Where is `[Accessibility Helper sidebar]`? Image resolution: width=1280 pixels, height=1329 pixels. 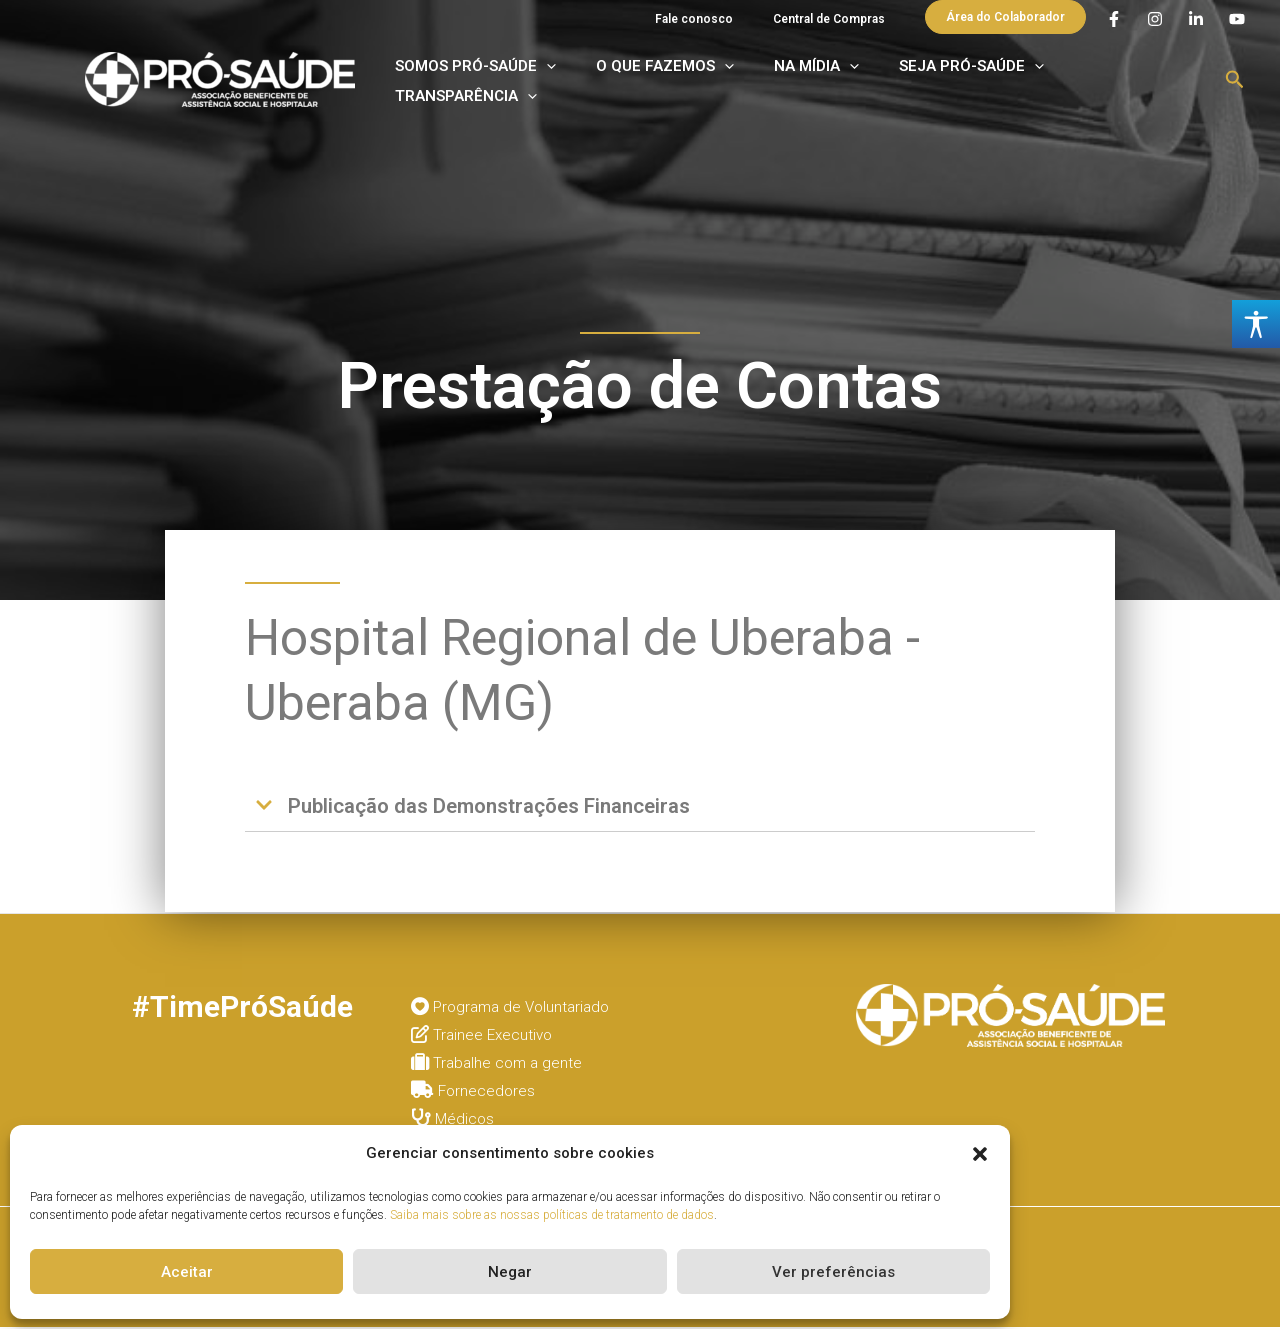
[Accessibility Helper sidebar] is located at coordinates (1256, 324).